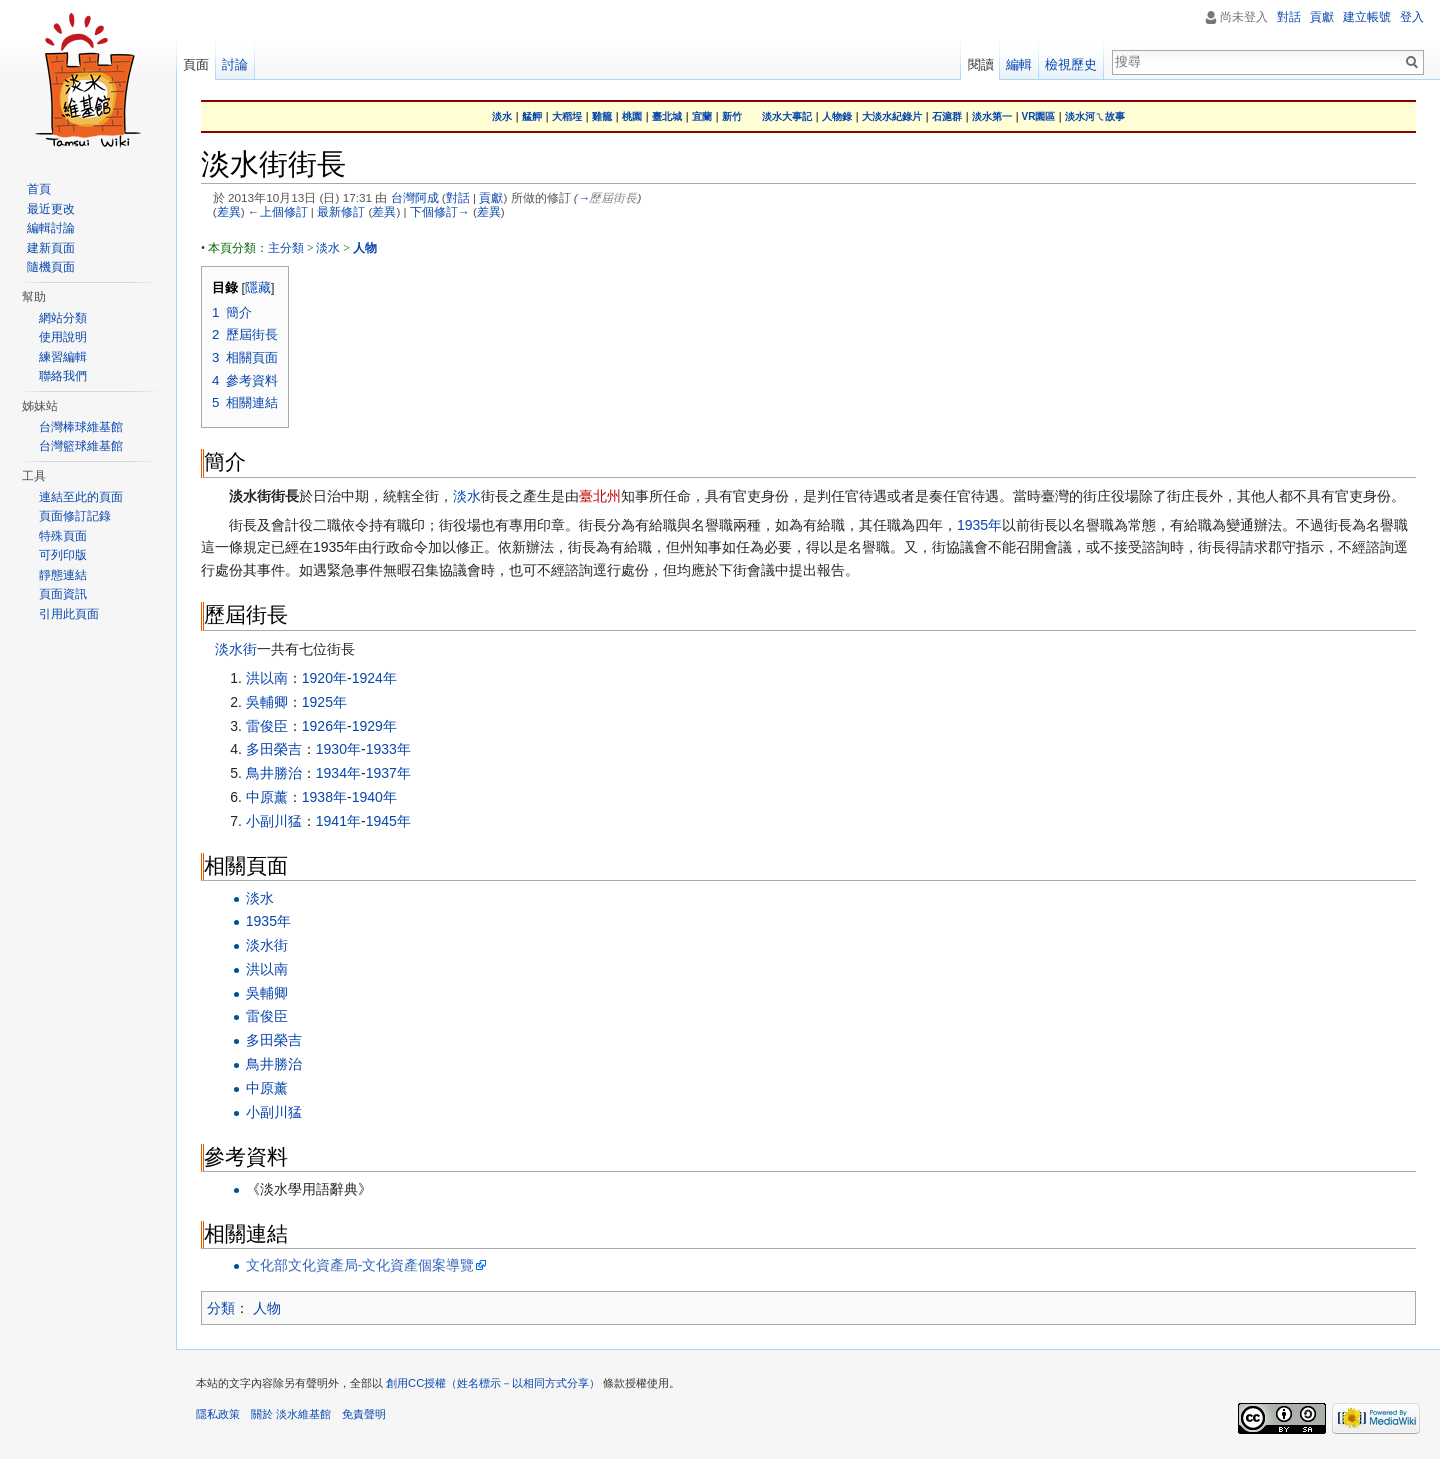  Describe the element at coordinates (602, 116) in the screenshot. I see `雞籠` at that location.